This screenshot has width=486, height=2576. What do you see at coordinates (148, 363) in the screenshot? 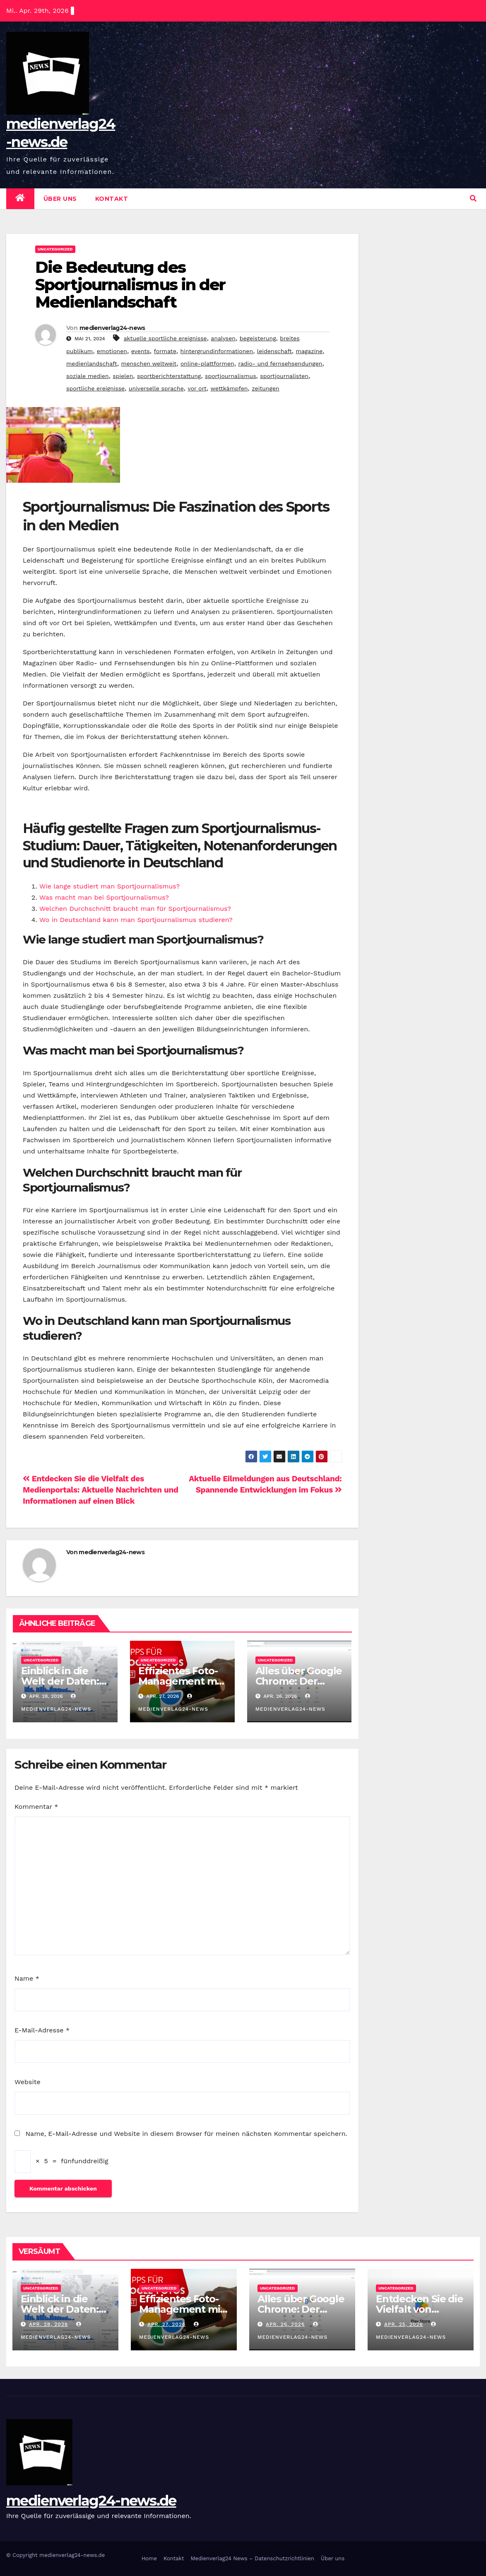
I see `menschen weltweit` at bounding box center [148, 363].